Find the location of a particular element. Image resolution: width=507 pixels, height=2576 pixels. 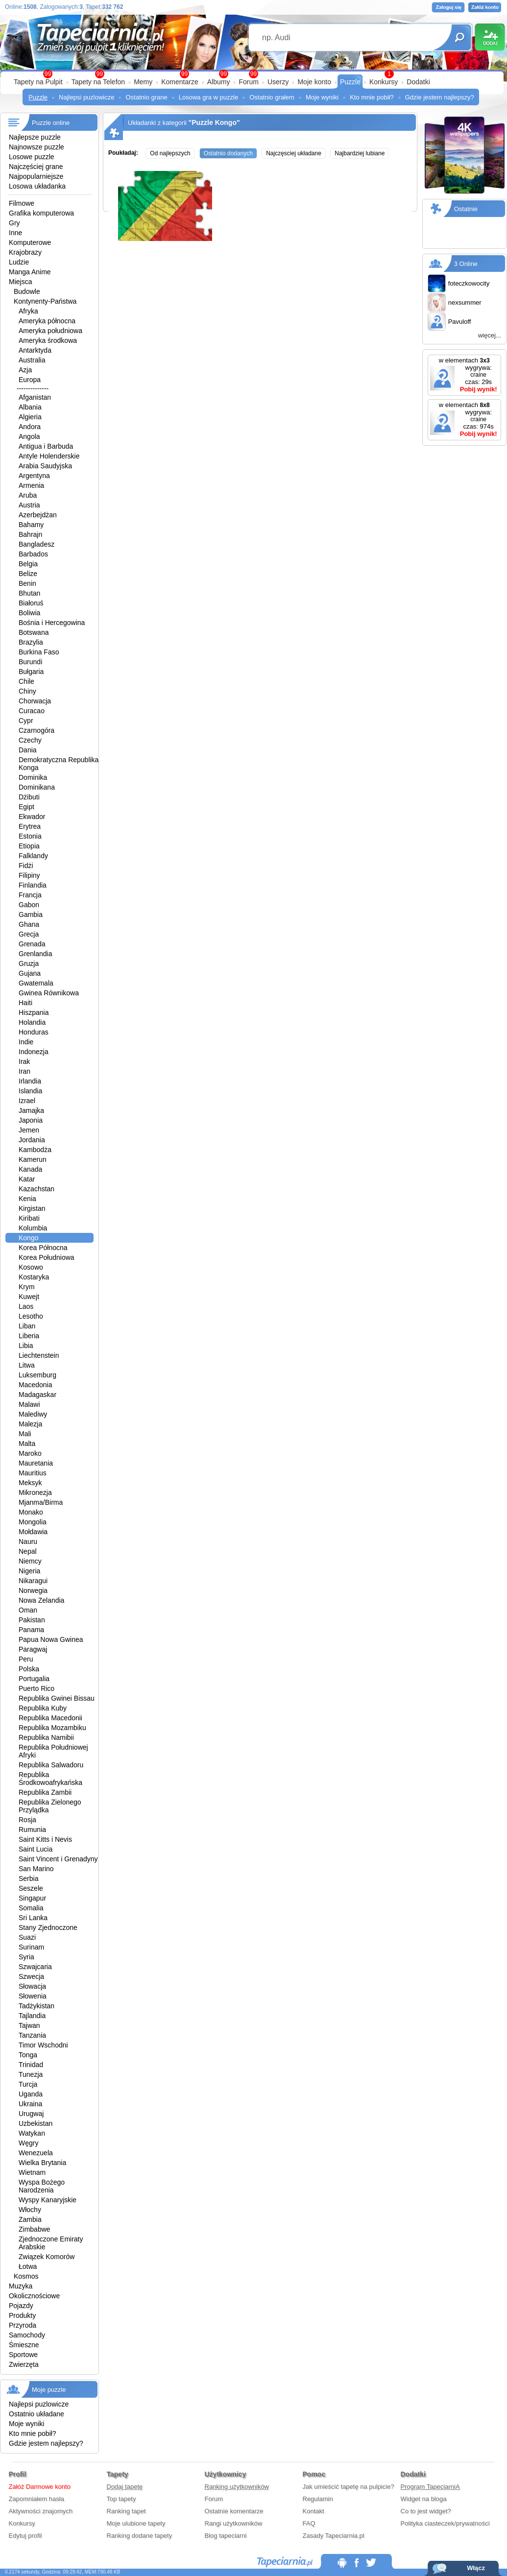

Krajobrazy is located at coordinates (25, 252).